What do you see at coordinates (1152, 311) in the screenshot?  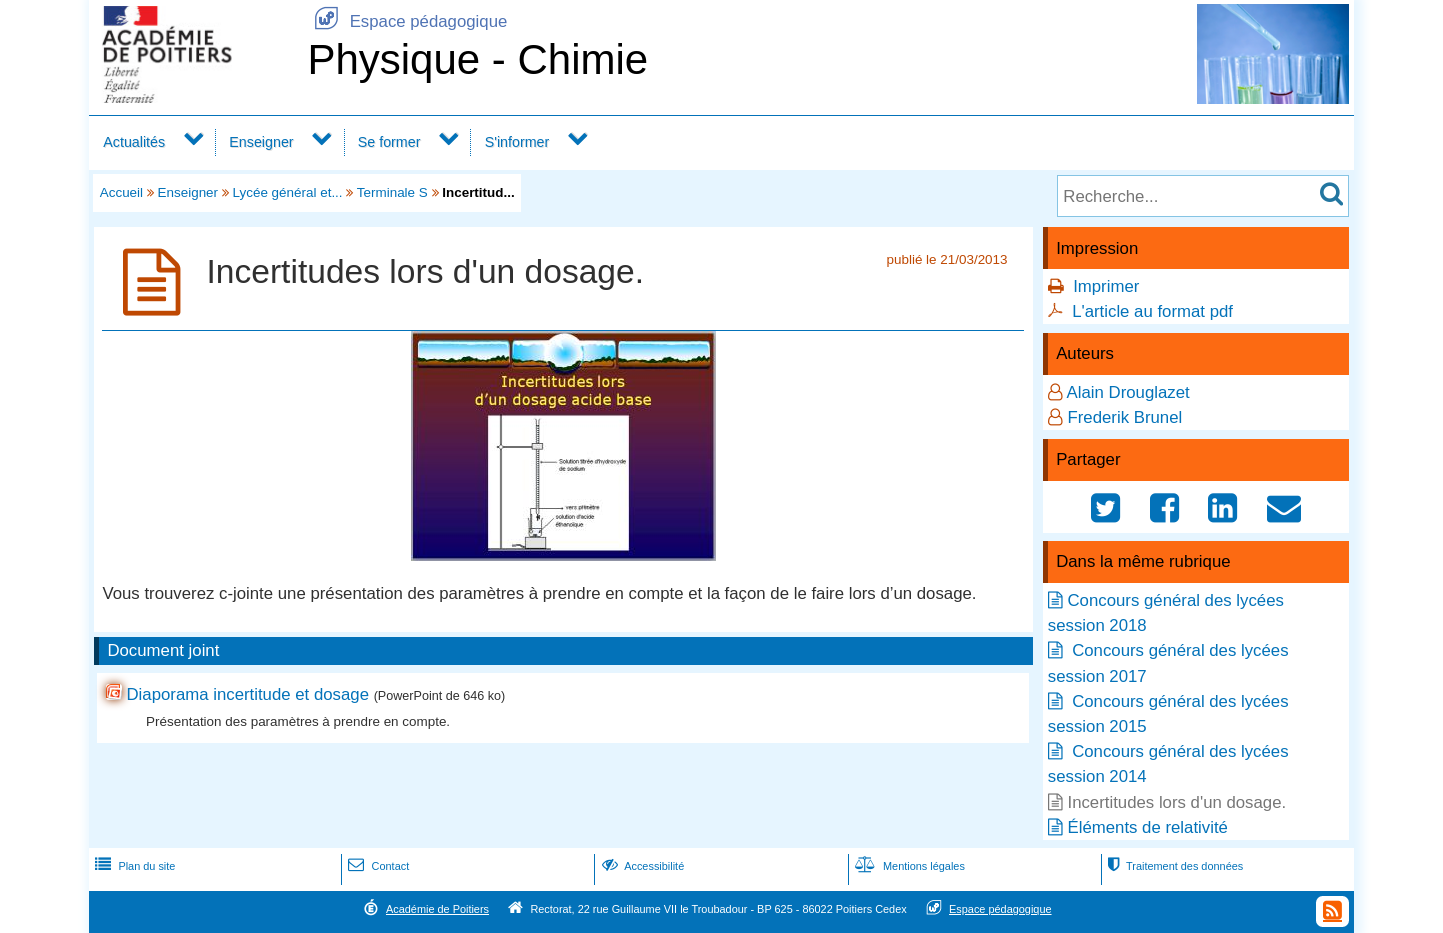 I see `L'article au format pdf` at bounding box center [1152, 311].